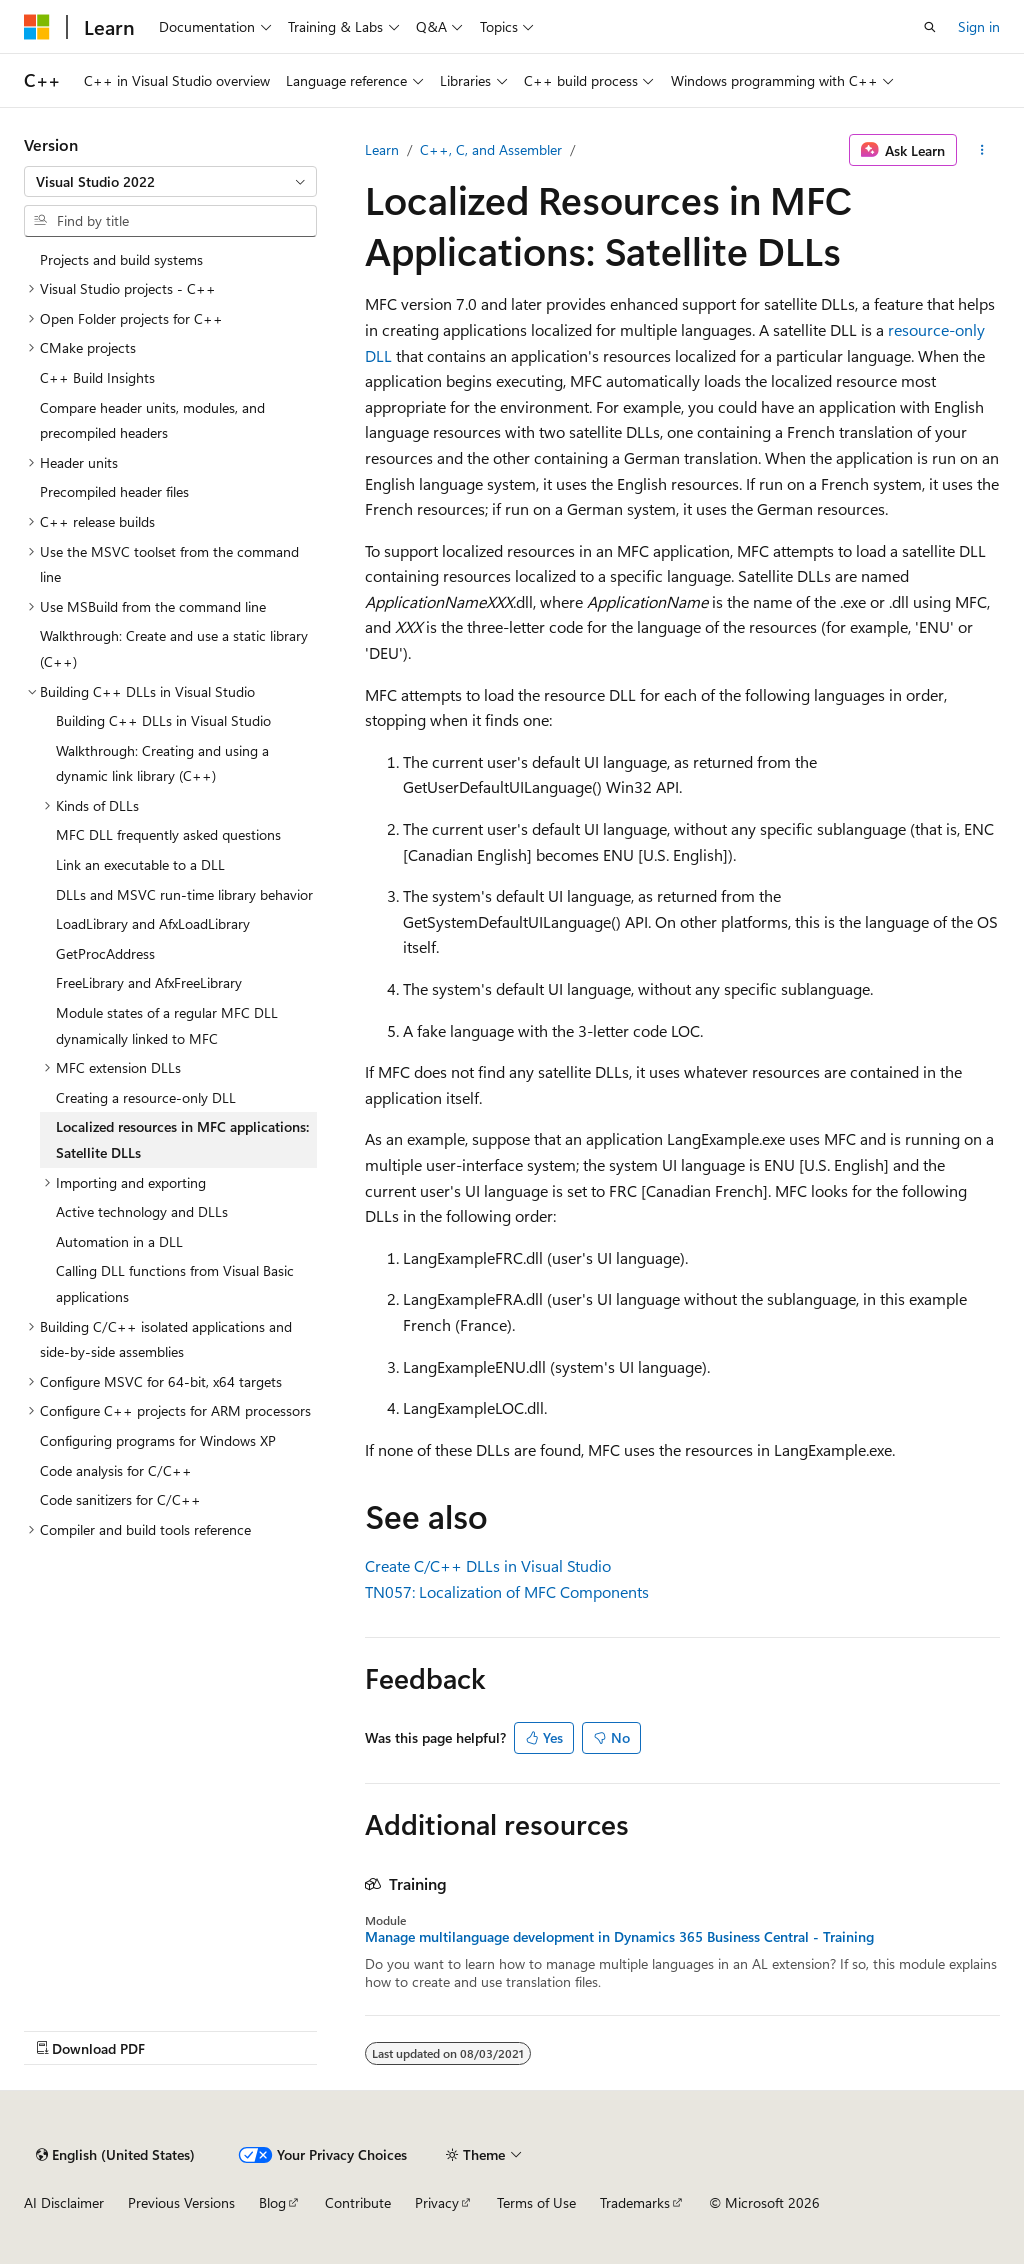 This screenshot has height=2264, width=1024. What do you see at coordinates (142, 1211) in the screenshot?
I see `Active technology and DLLs [treeitem]` at bounding box center [142, 1211].